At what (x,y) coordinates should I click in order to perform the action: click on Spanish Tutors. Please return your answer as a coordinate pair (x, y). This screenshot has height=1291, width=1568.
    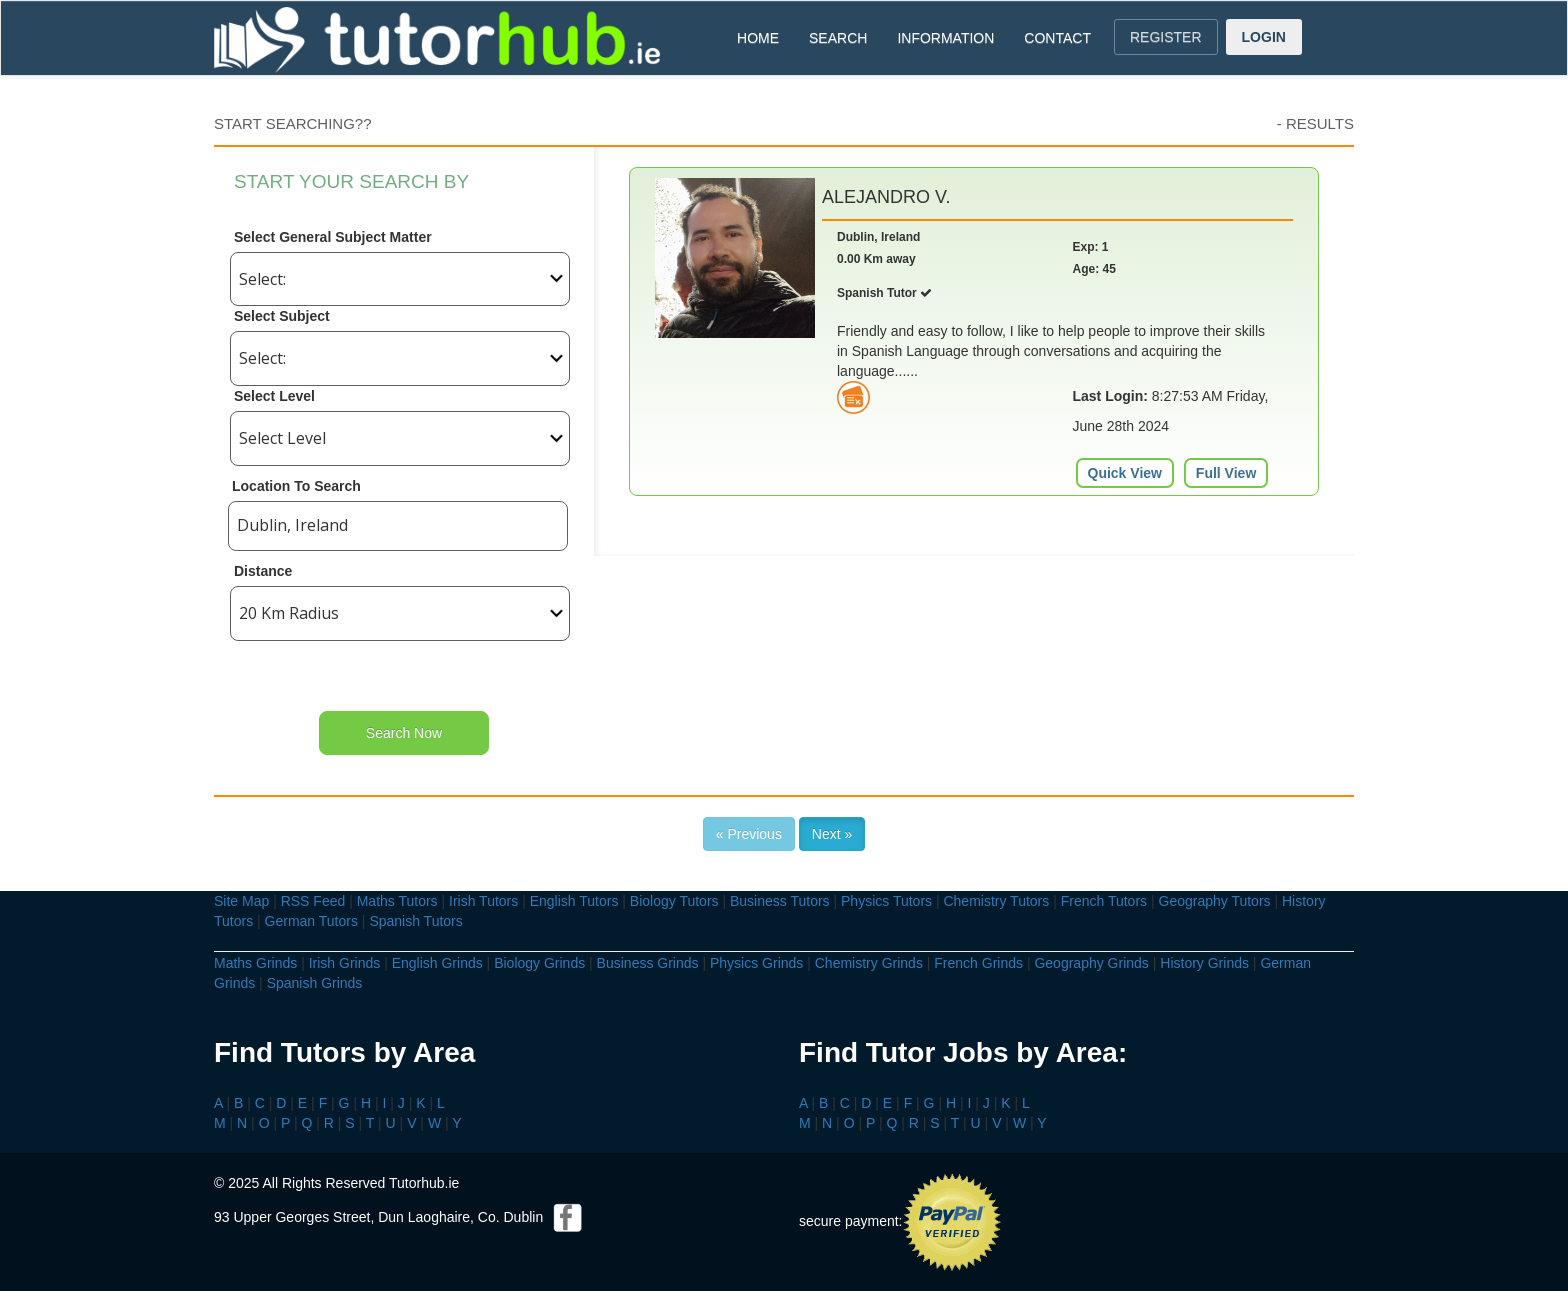
    Looking at the image, I should click on (415, 921).